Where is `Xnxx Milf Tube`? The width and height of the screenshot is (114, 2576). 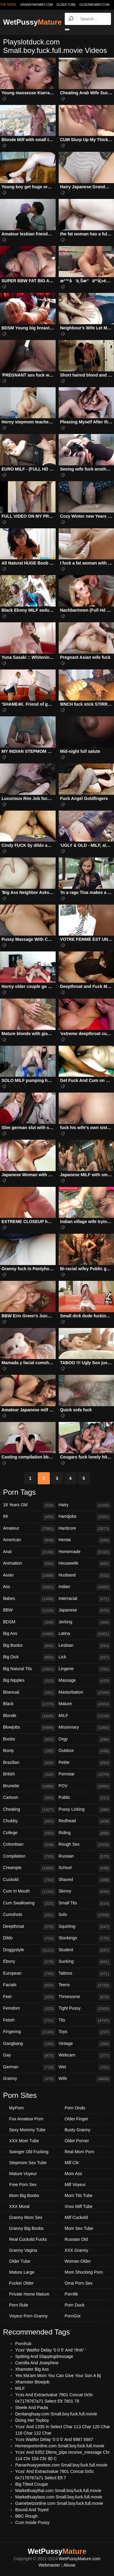 Xnxx Milf Tube is located at coordinates (79, 2206).